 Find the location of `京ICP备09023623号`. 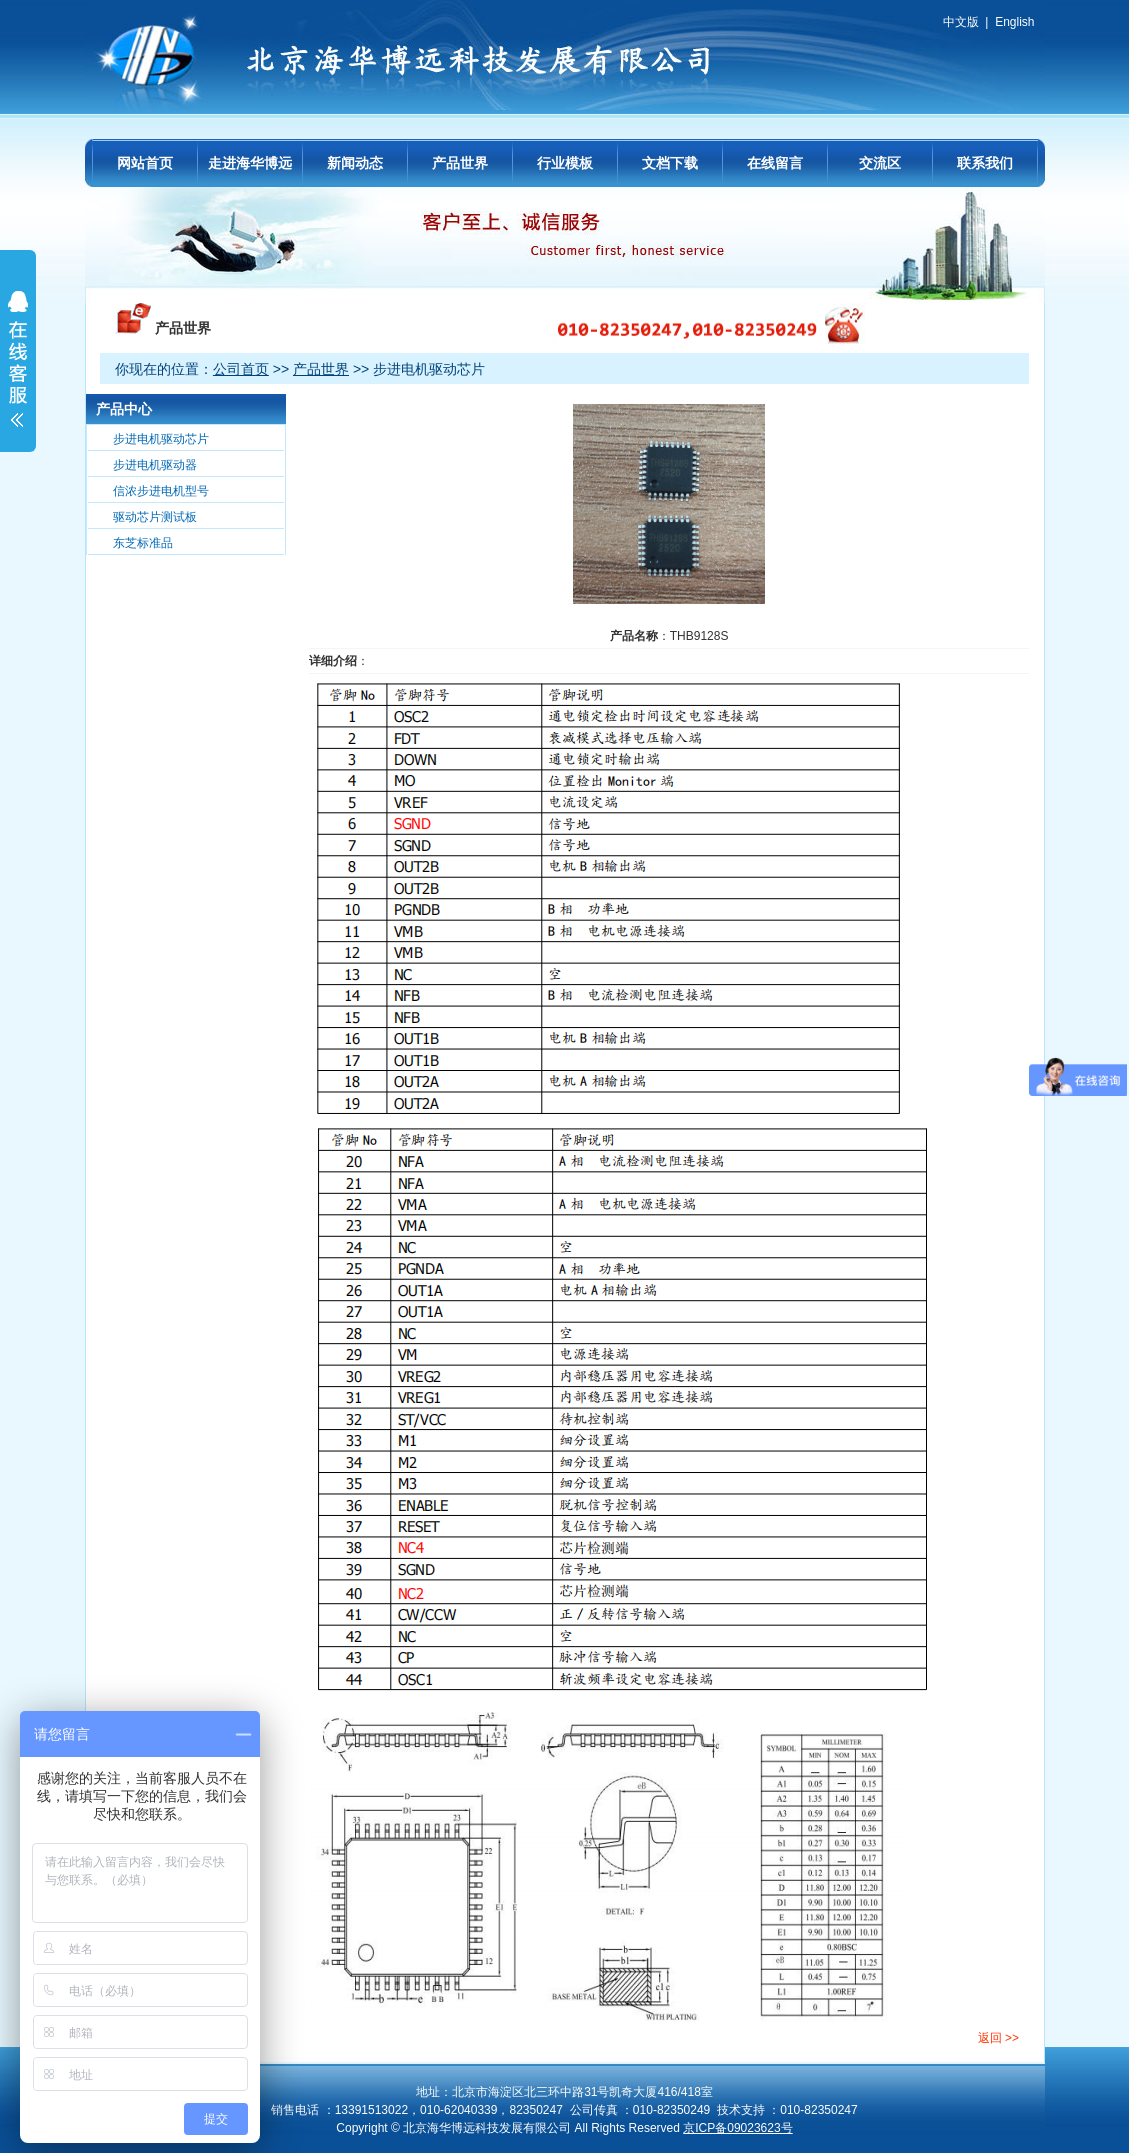

京ICP备09023623号 is located at coordinates (737, 2128).